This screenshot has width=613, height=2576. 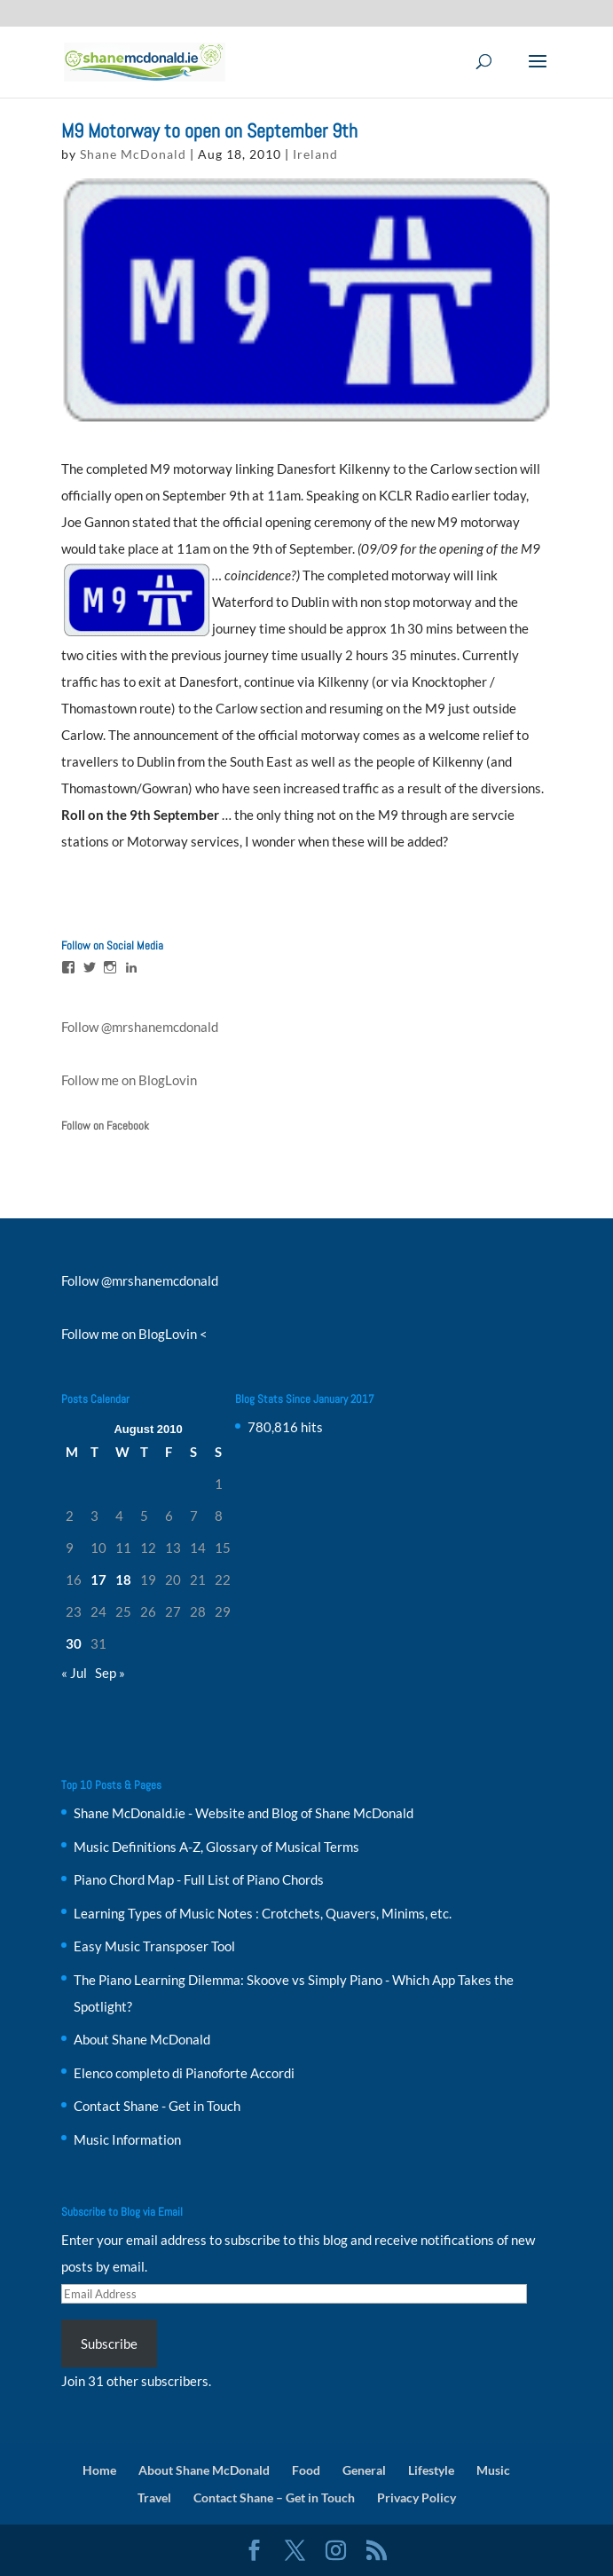 I want to click on Privacy Policy, so click(x=416, y=2497).